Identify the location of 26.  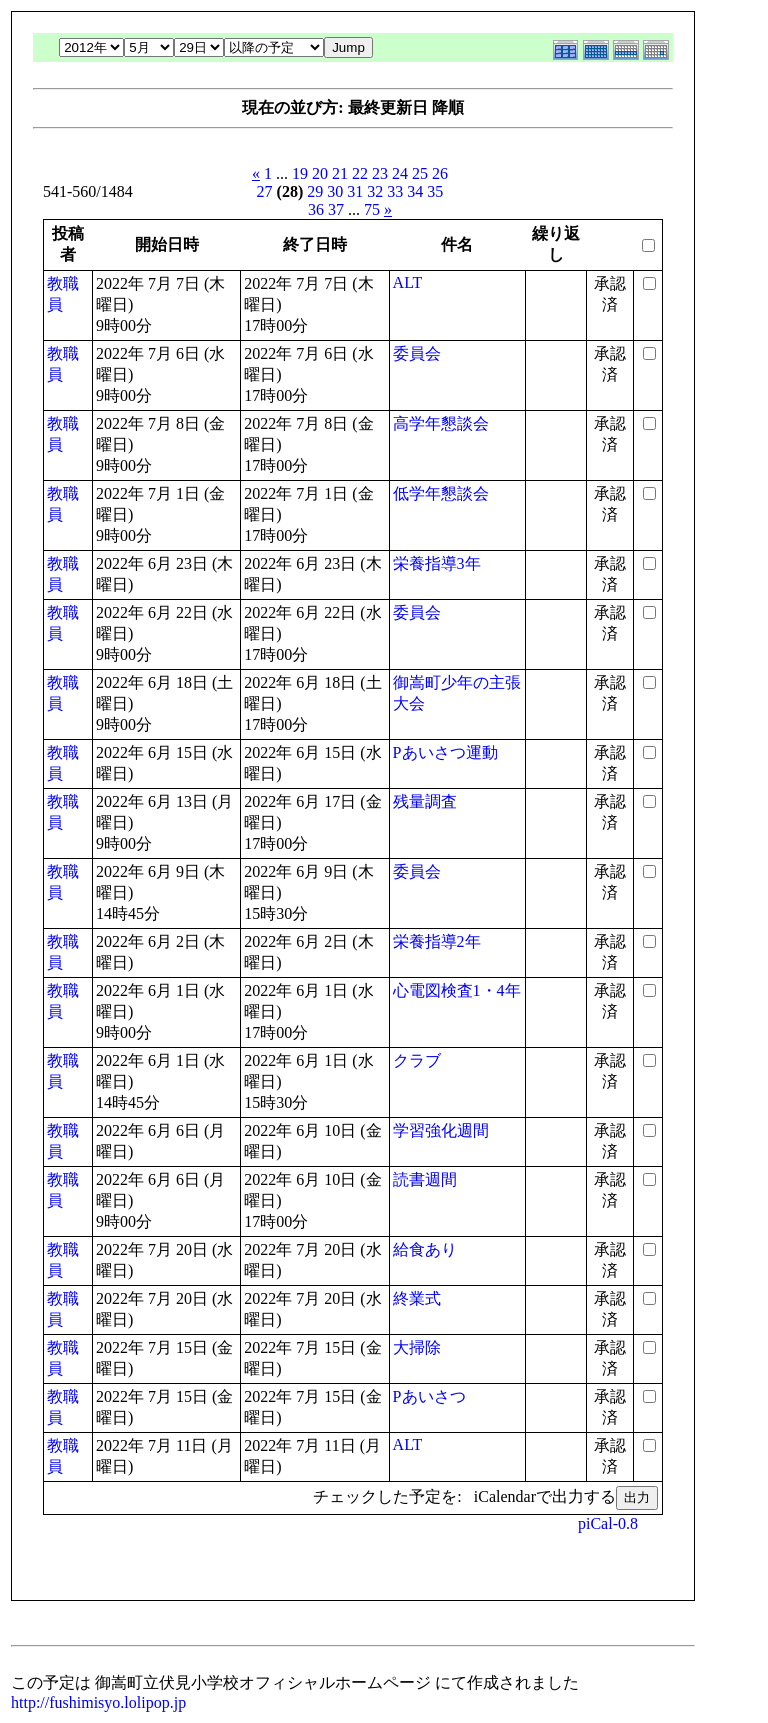
(440, 173).